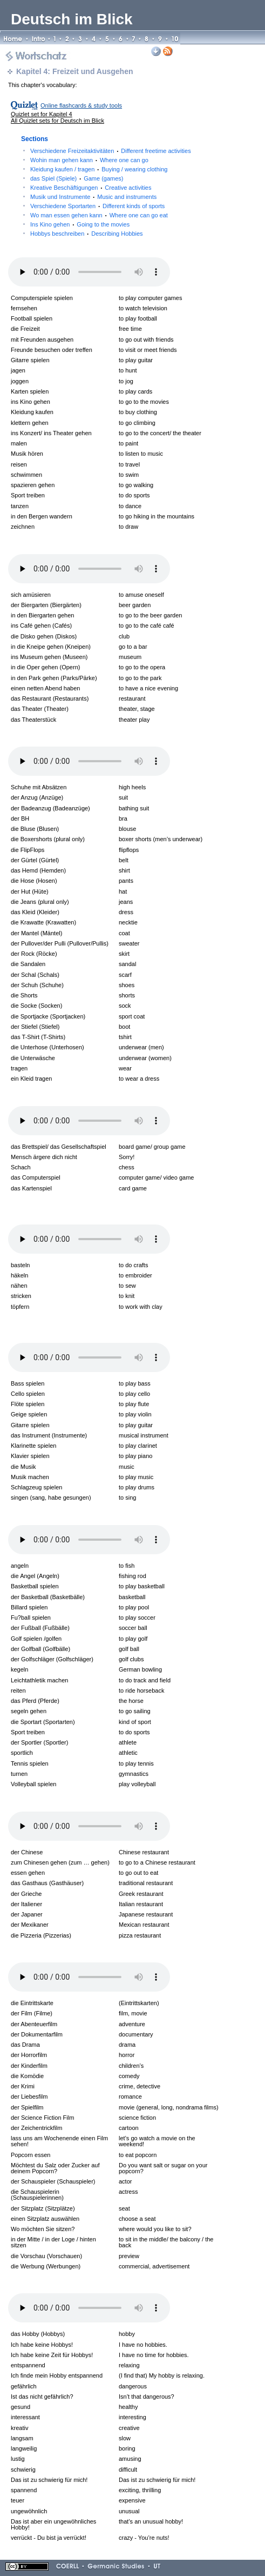 Image resolution: width=265 pixels, height=2576 pixels. Describe the element at coordinates (110, 151) in the screenshot. I see `Verschiedene Freizeitaktivitäten Different freetime activities` at that location.